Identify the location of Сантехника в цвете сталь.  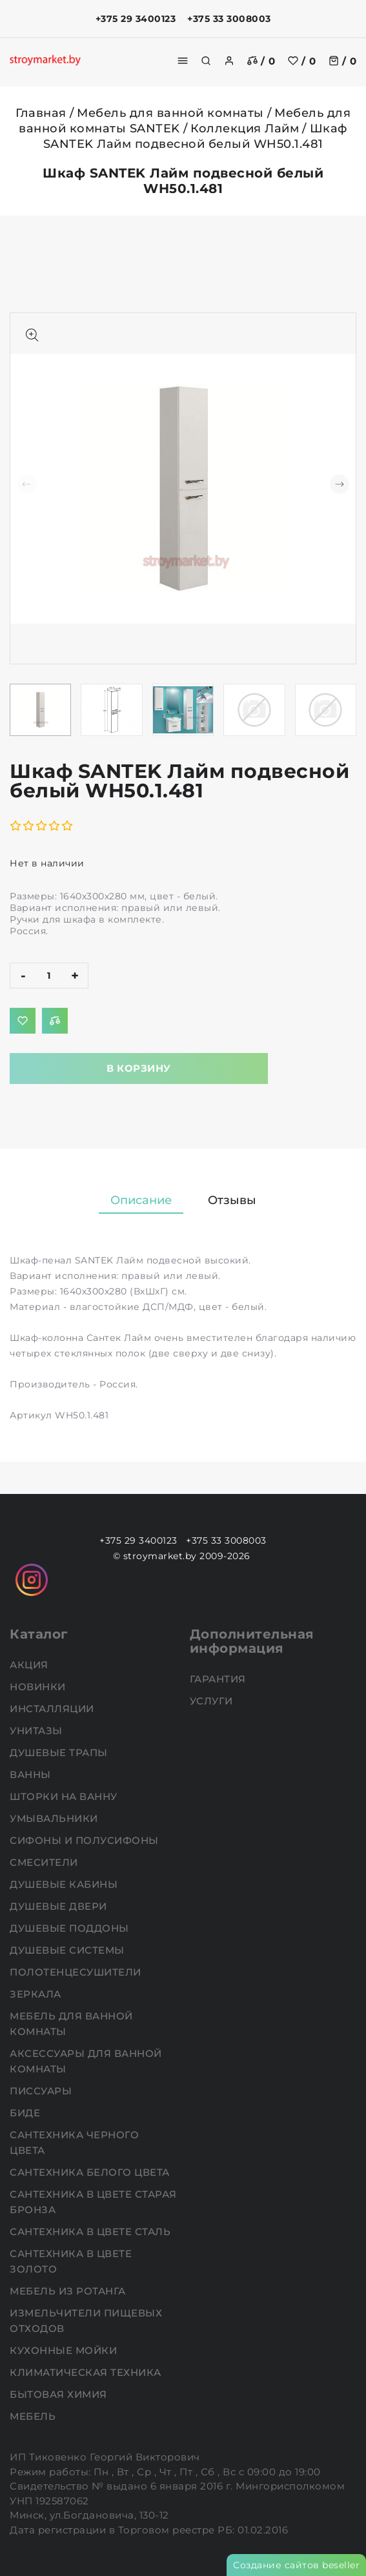
(92, 2231).